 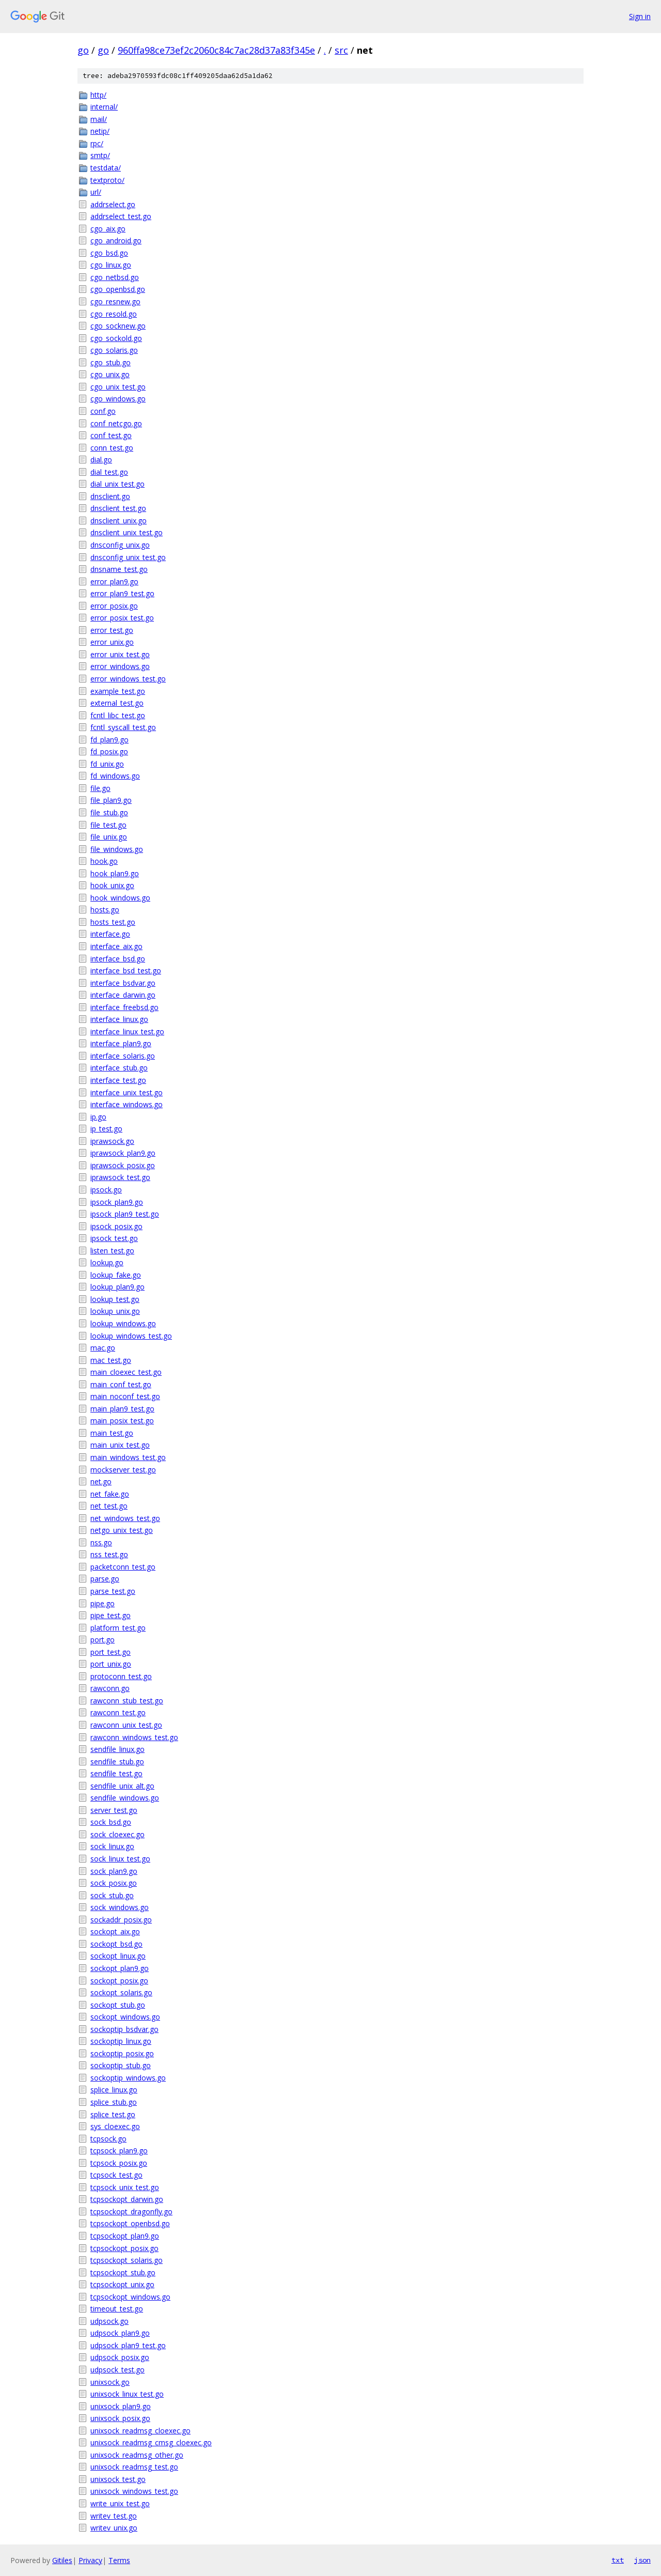 What do you see at coordinates (113, 2089) in the screenshot?
I see `splice_linux.go` at bounding box center [113, 2089].